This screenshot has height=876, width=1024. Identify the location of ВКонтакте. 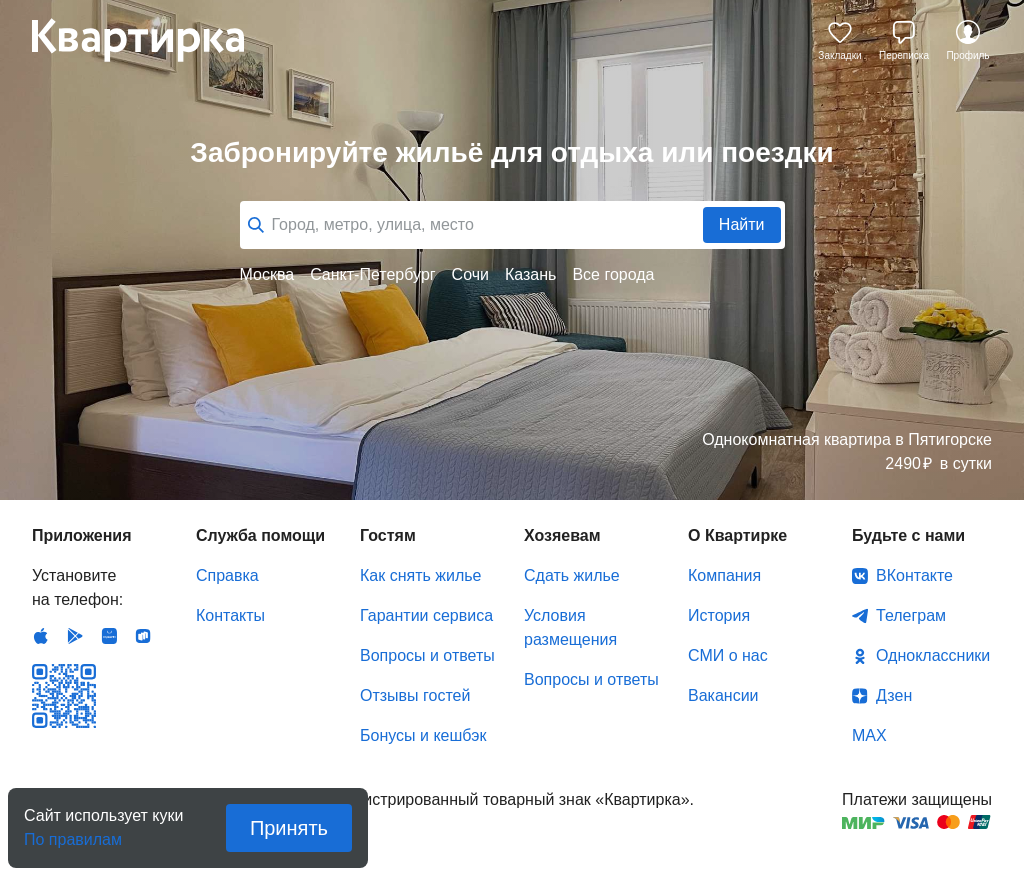
(914, 575).